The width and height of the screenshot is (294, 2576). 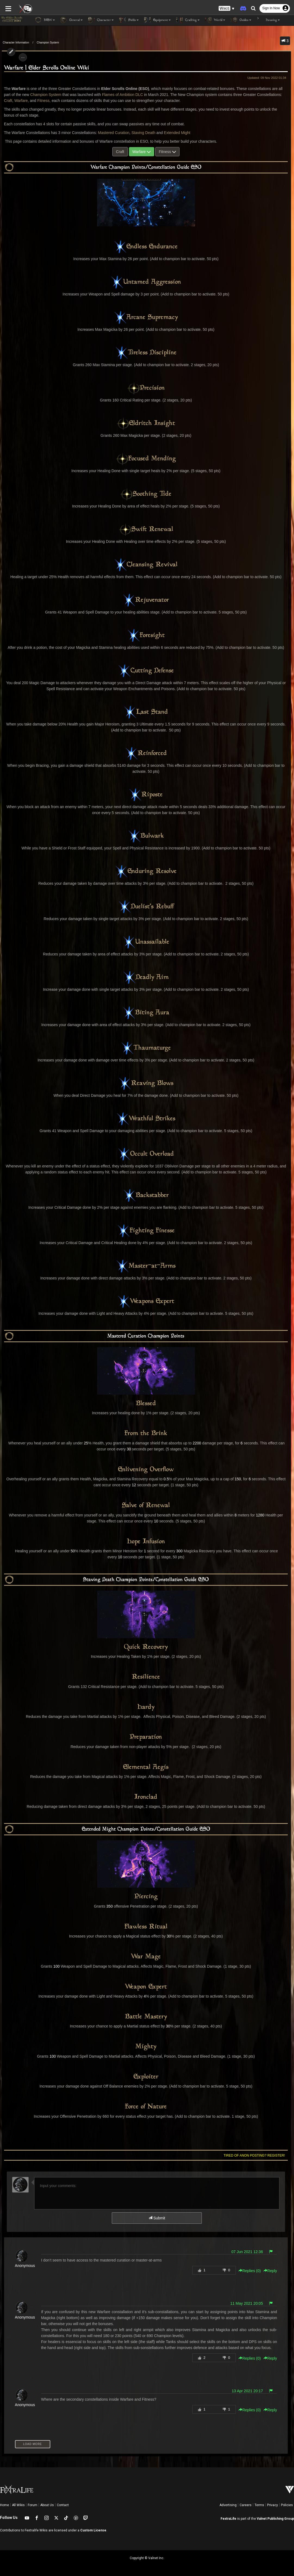 What do you see at coordinates (146, 1403) in the screenshot?
I see `Blessed` at bounding box center [146, 1403].